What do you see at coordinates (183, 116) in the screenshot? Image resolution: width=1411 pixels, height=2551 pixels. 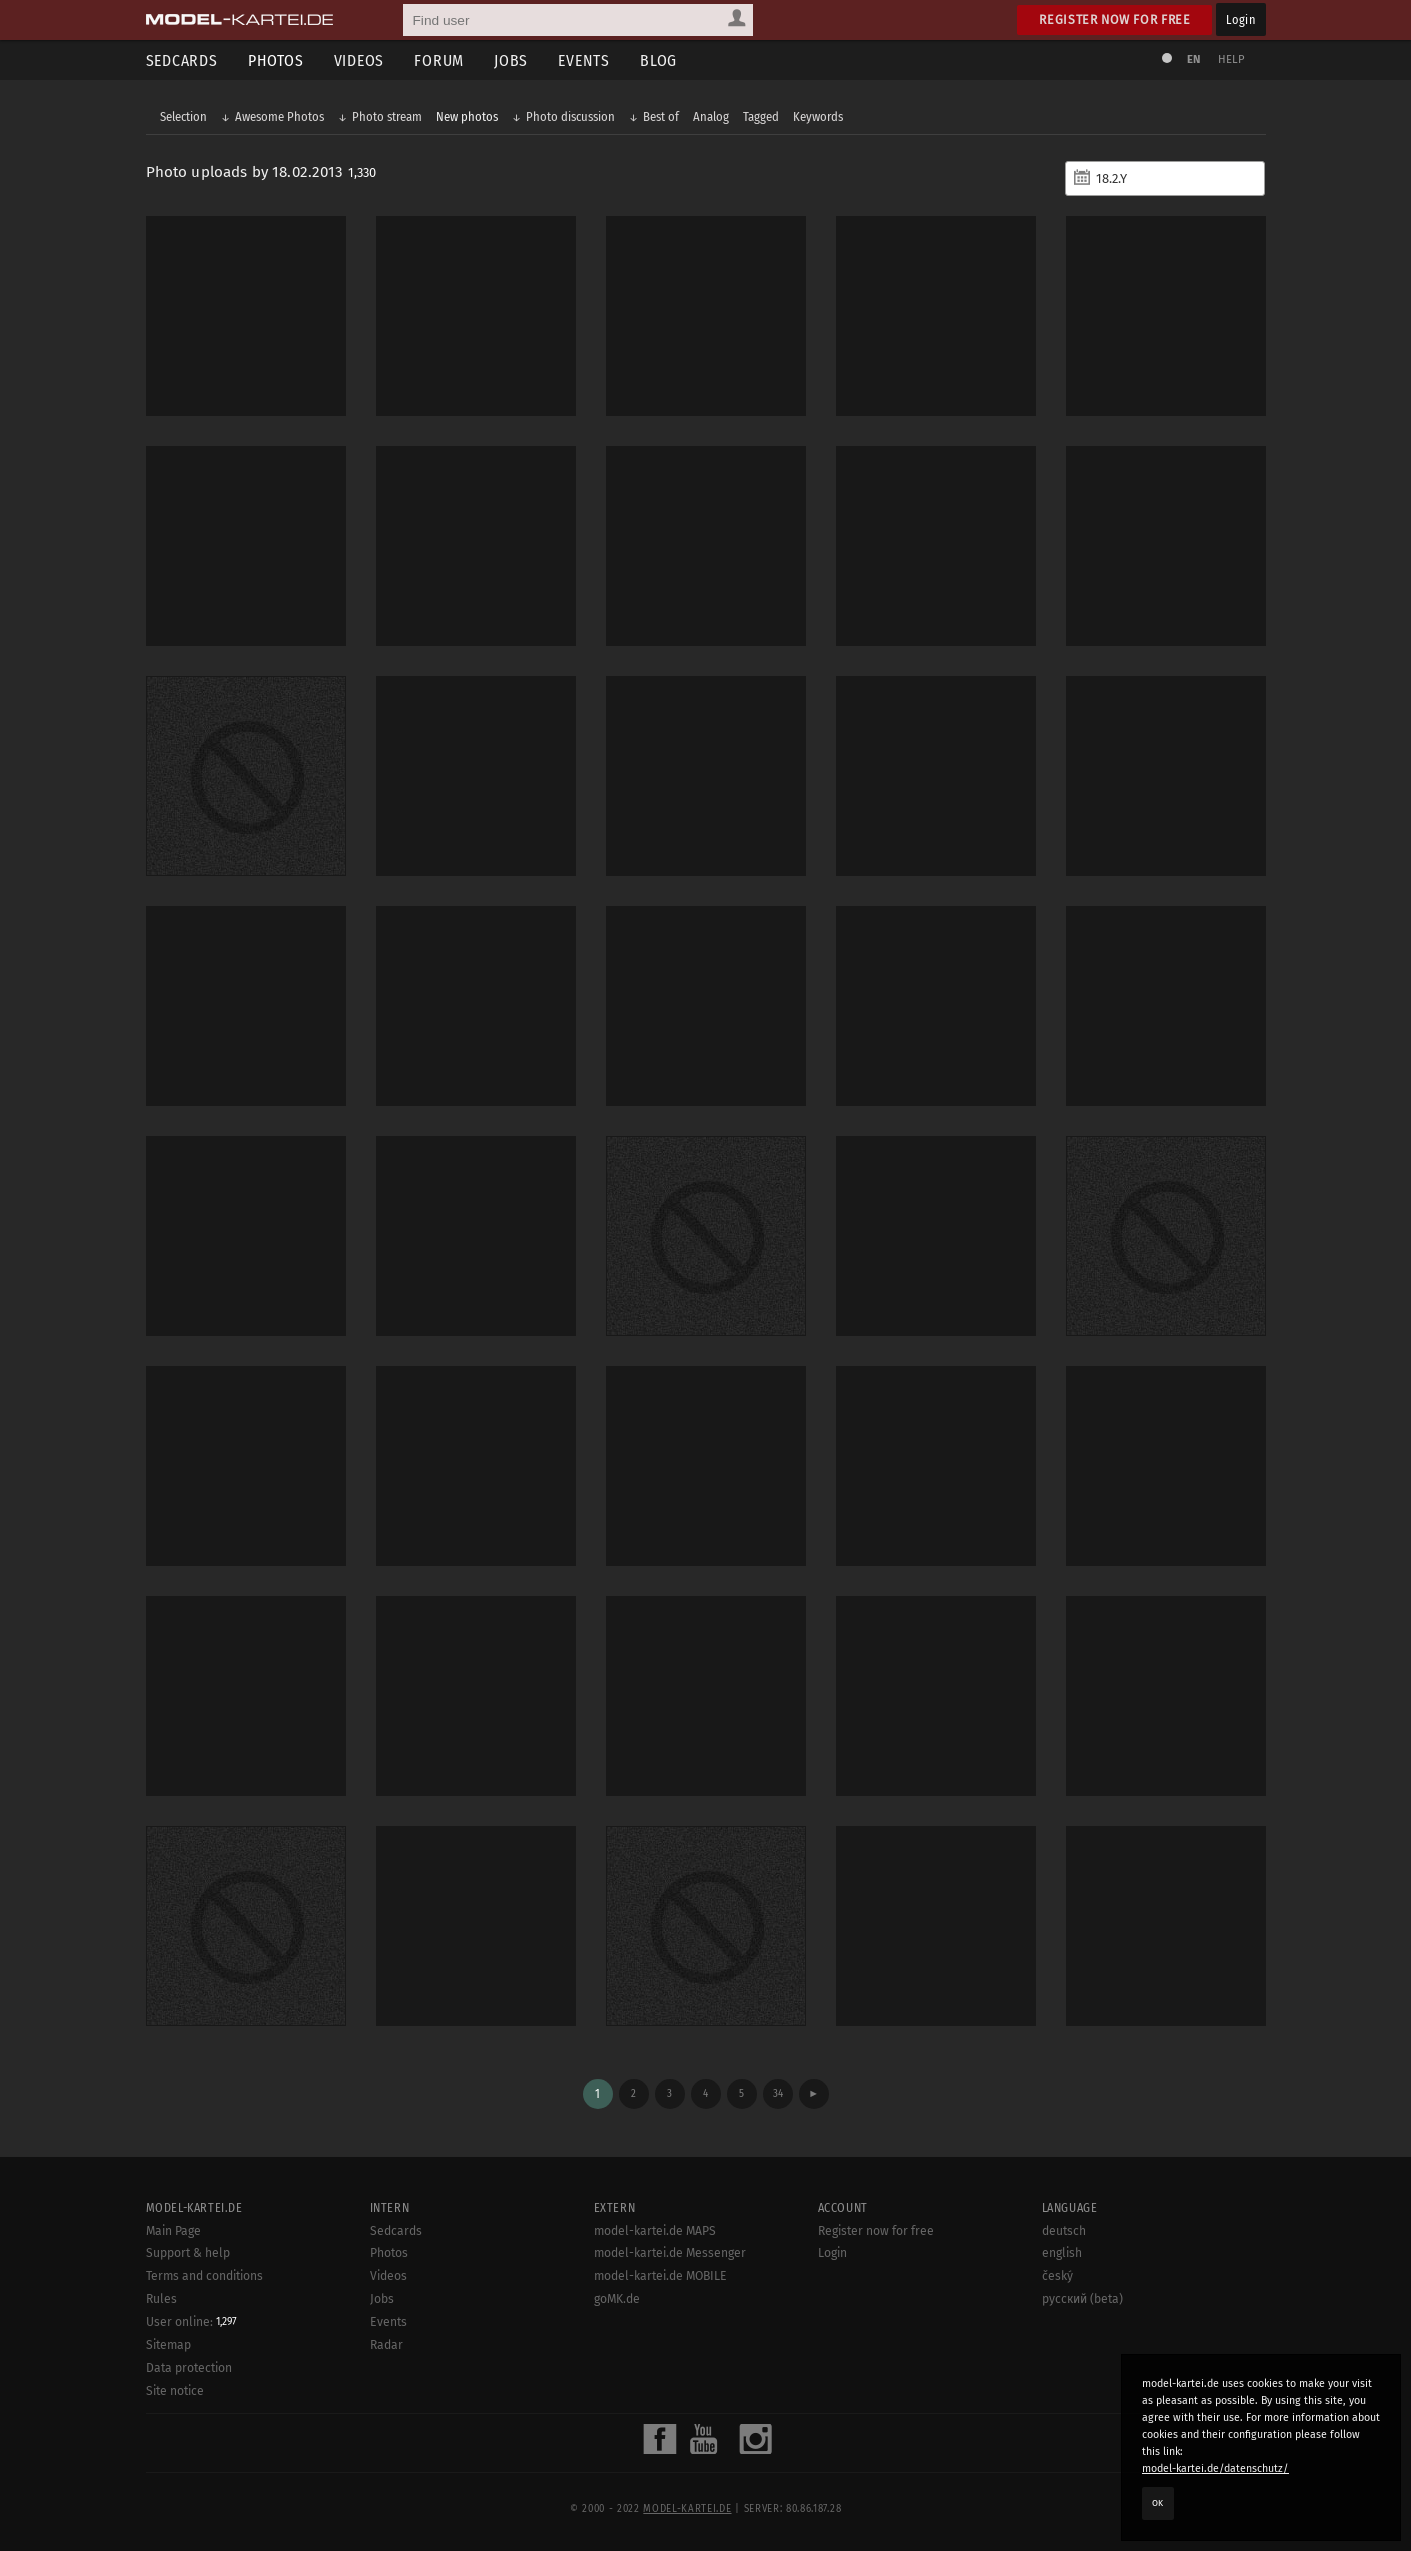 I see `Selection` at bounding box center [183, 116].